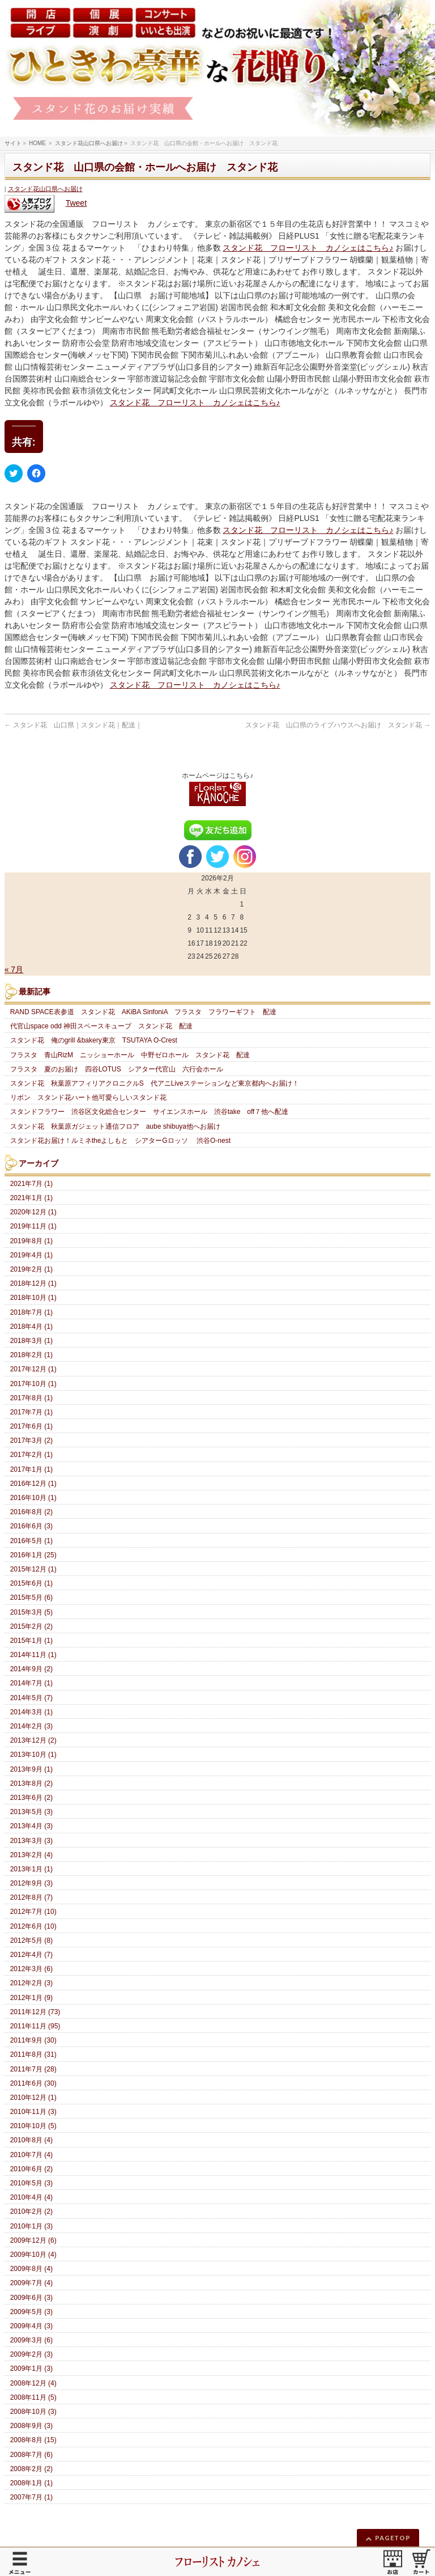 The height and width of the screenshot is (2576, 435). Describe the element at coordinates (154, 1083) in the screenshot. I see `スタンド花 秋葉原アフィリアクロニクルS 代アニLiveステーションなど東京都内へお届け！` at that location.